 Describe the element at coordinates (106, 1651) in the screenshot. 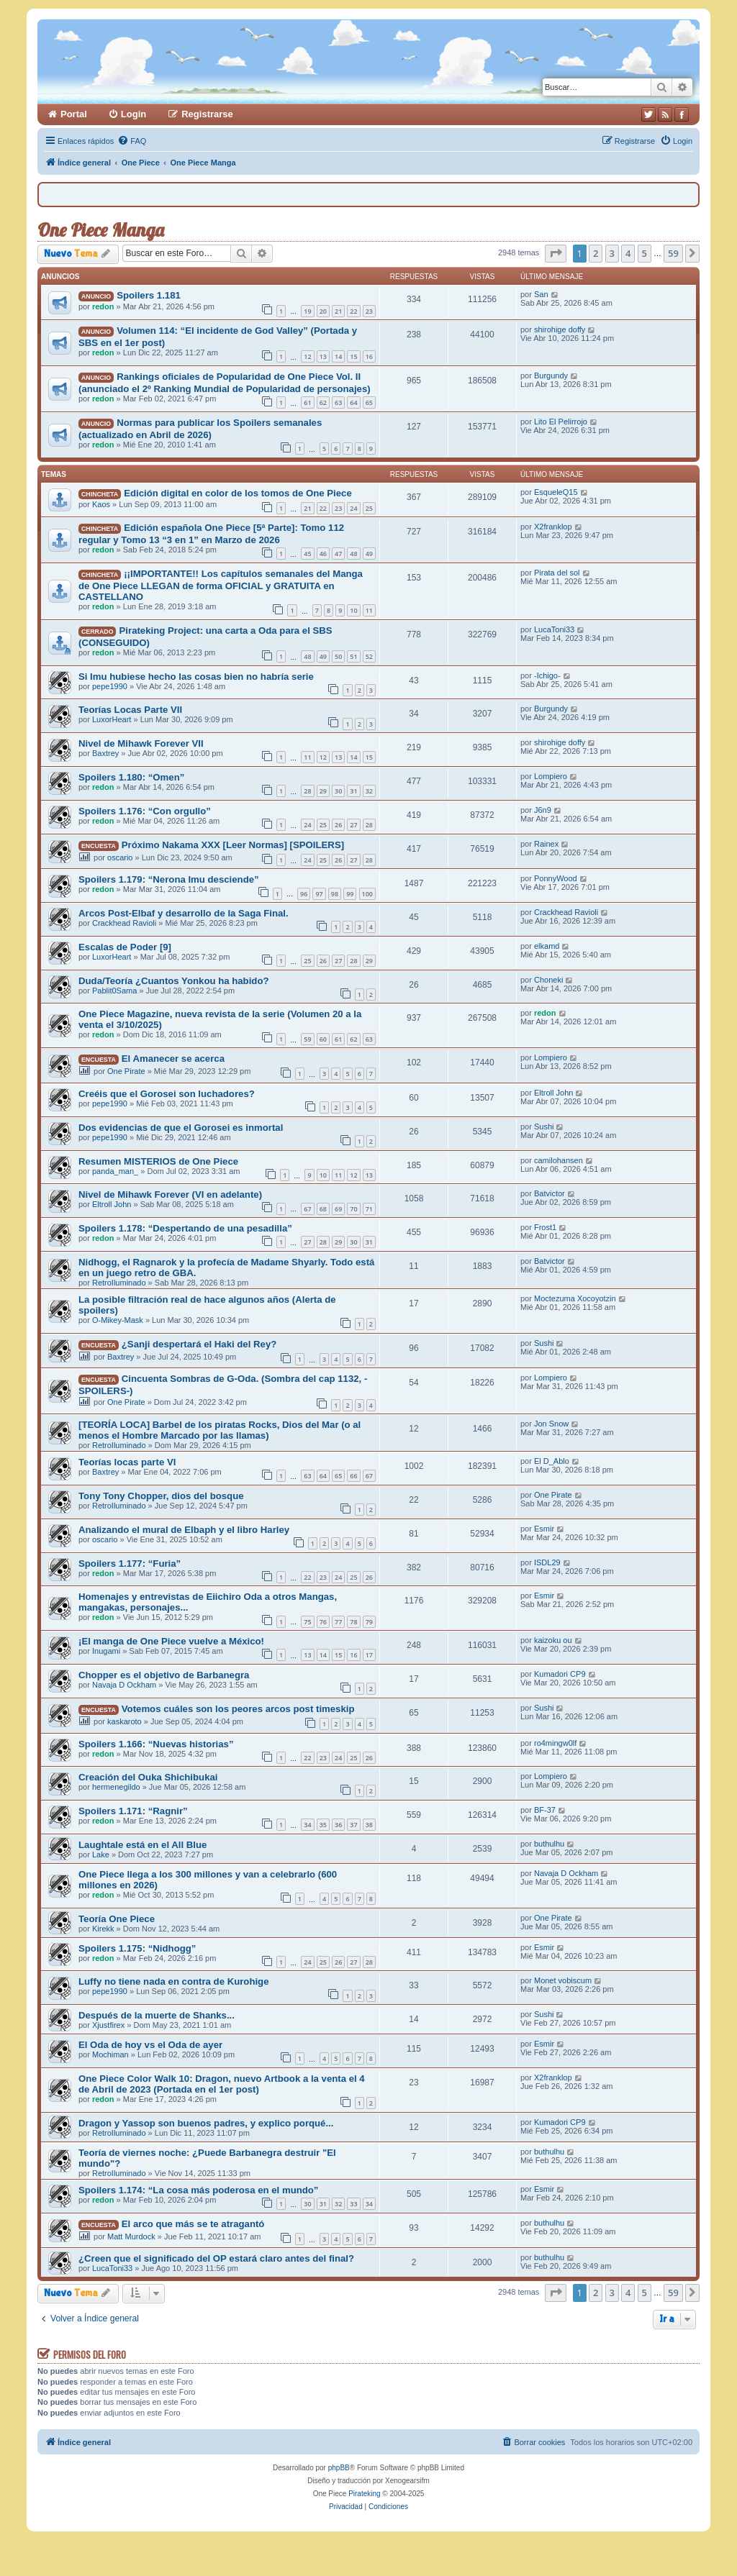

I see `Inugami` at that location.